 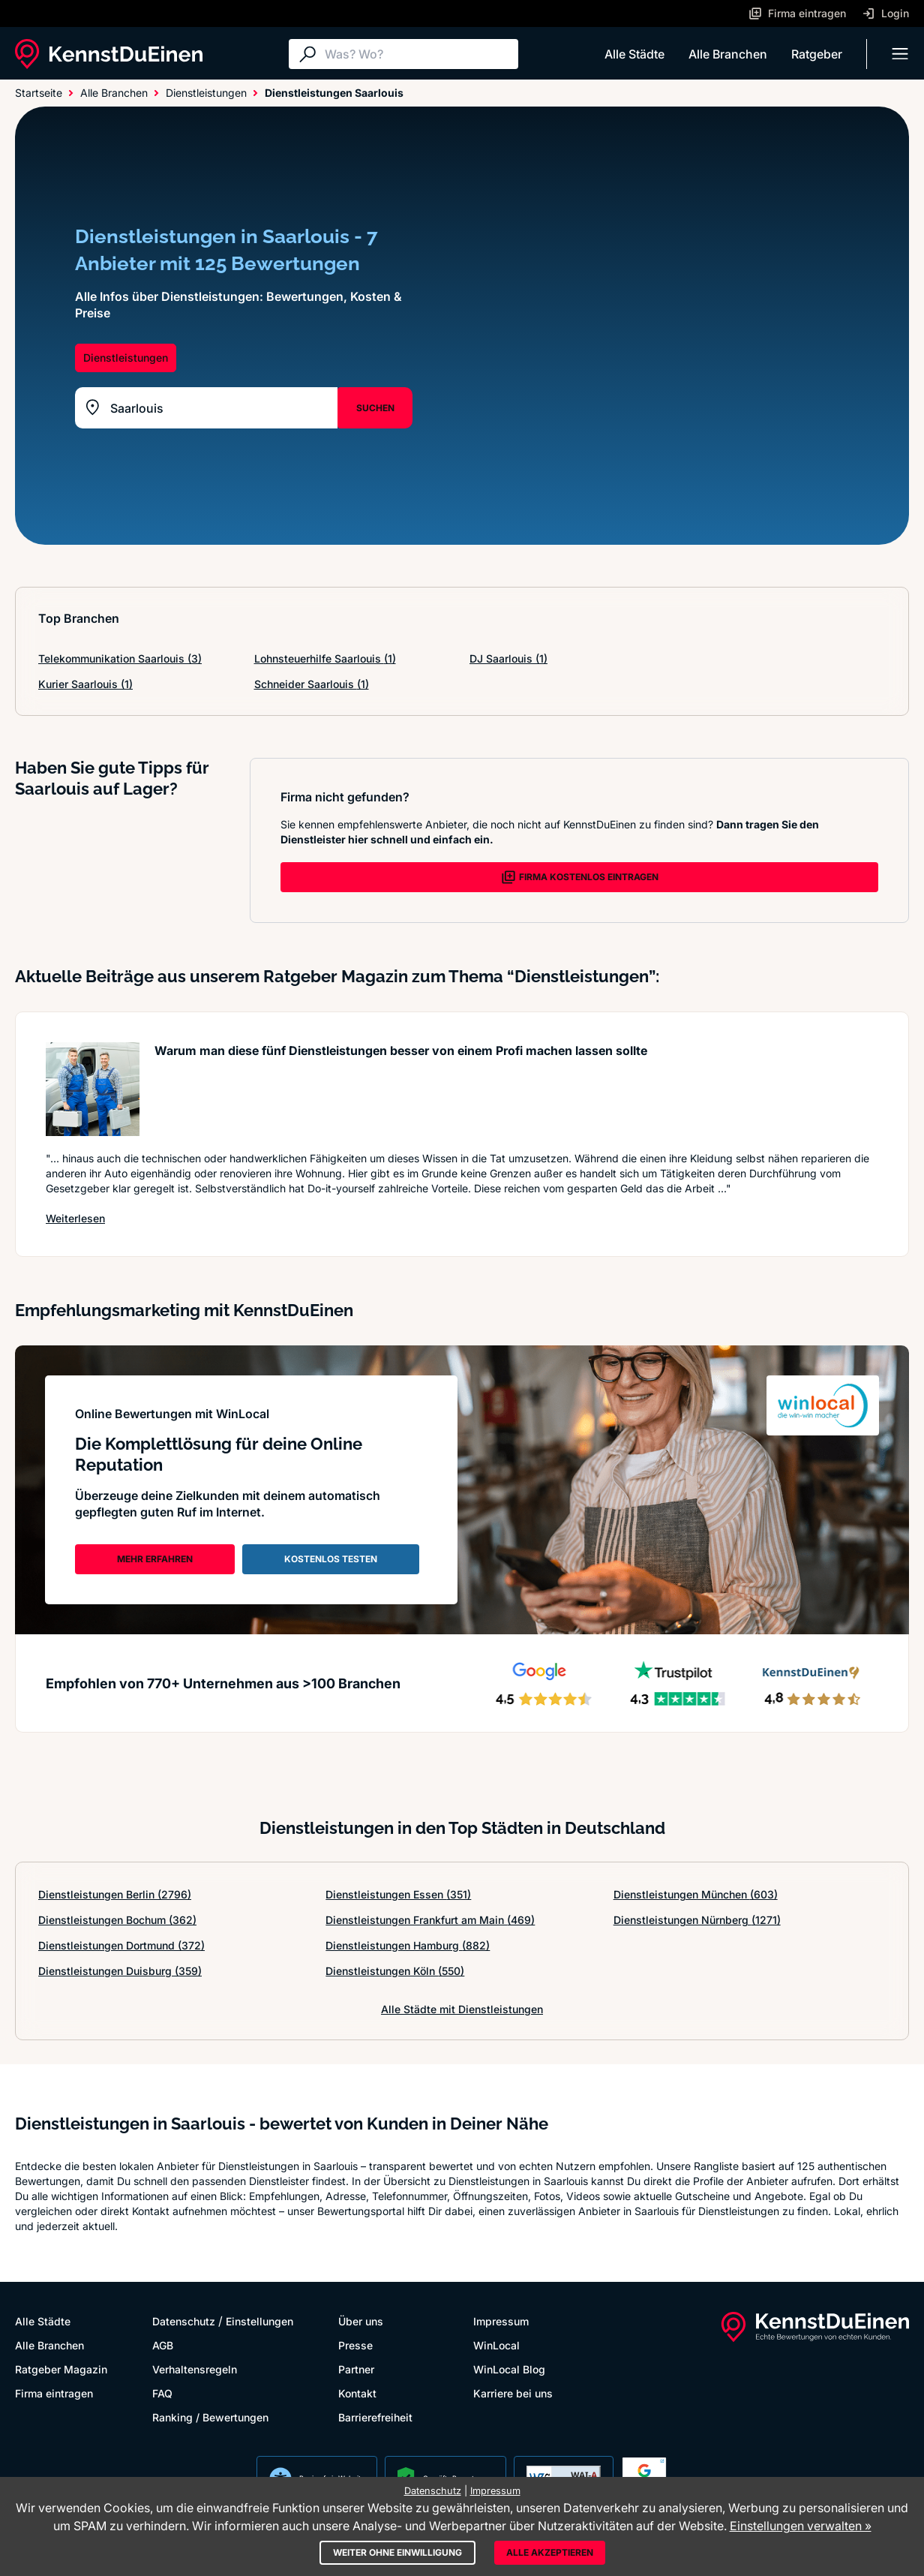 I want to click on Ratgeber, so click(x=816, y=54).